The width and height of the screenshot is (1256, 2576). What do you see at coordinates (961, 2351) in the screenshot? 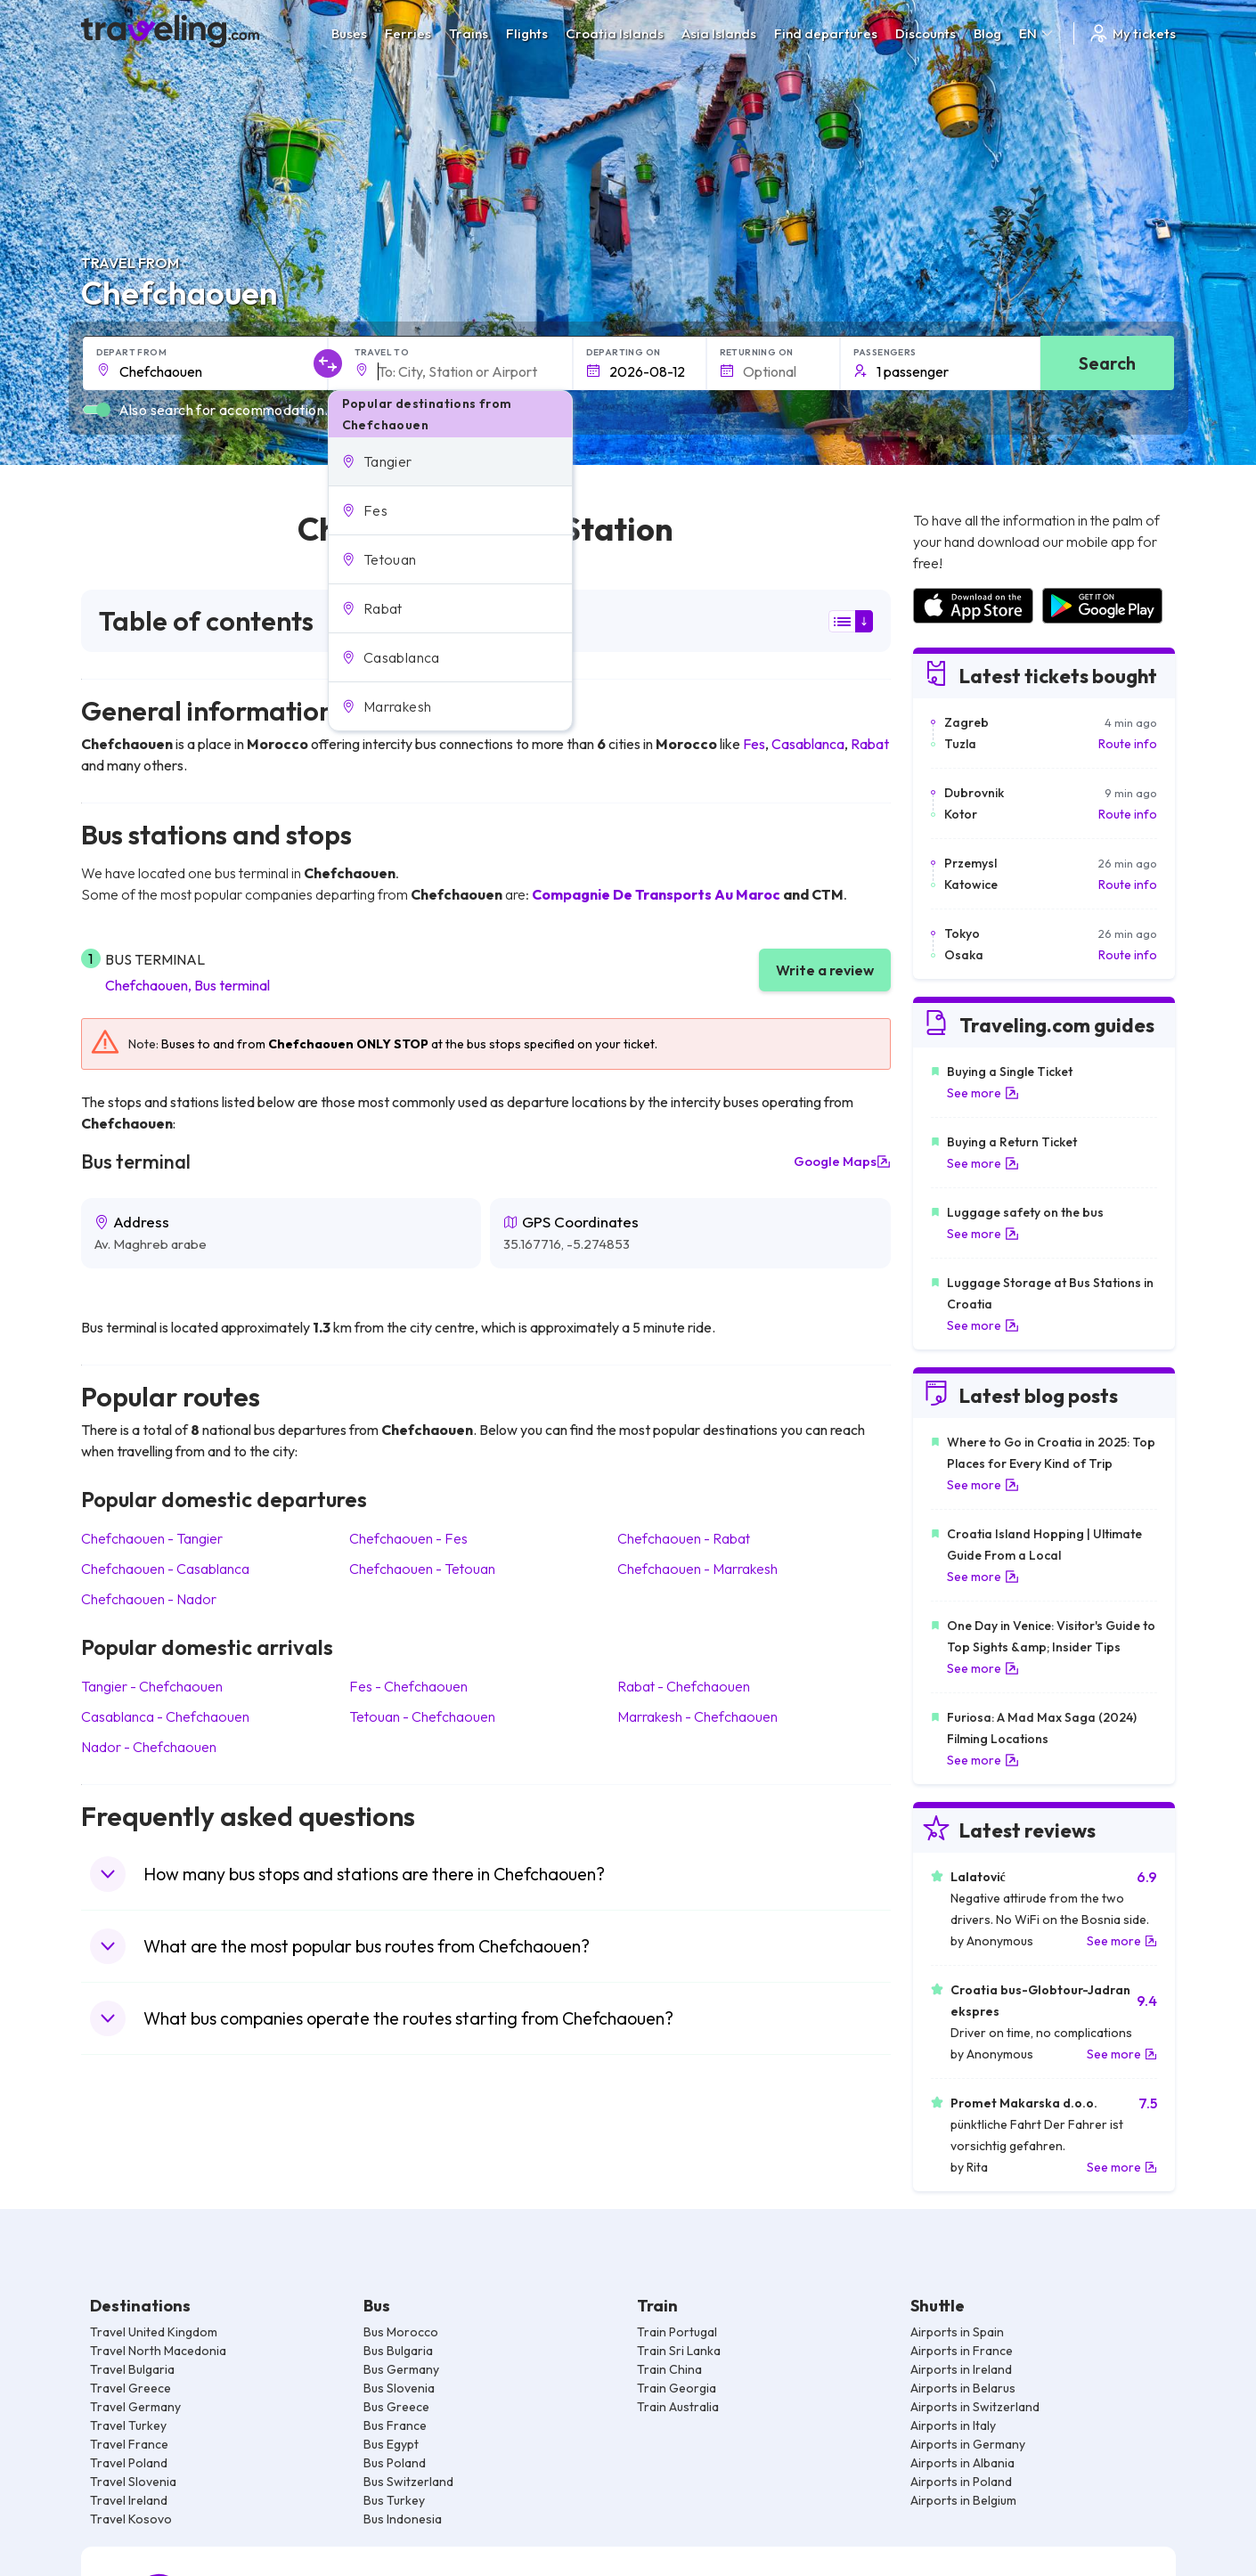
I see `Airports in France` at bounding box center [961, 2351].